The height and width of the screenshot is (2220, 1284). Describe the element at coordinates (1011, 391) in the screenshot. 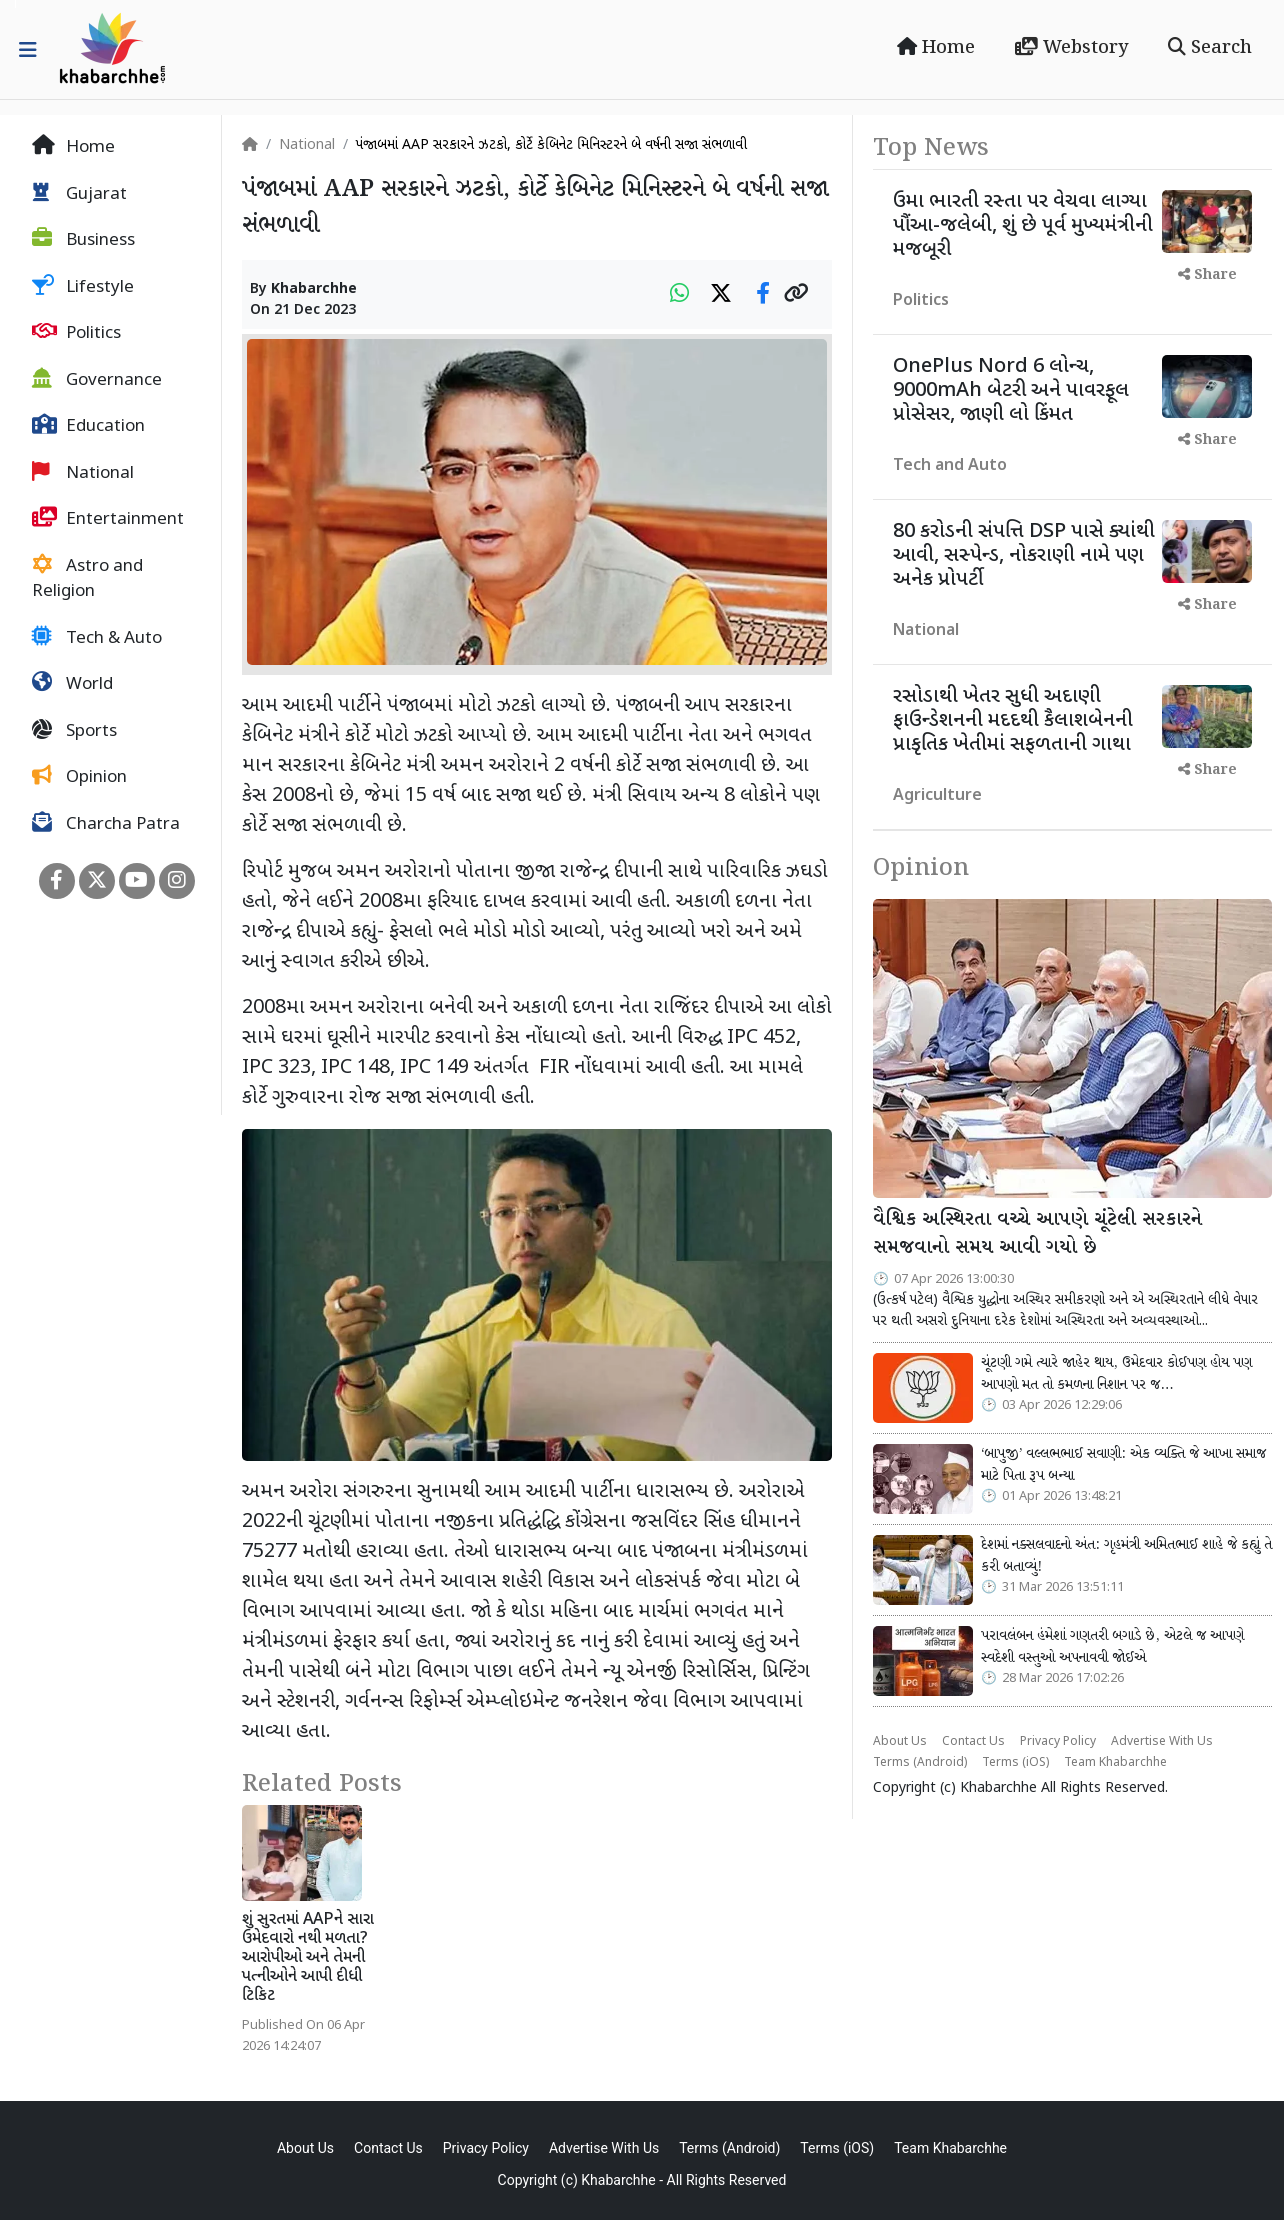

I see `OnePlus Nord 6 લોન્ચ, 9000mAh બેટરી અને પાવરફૂલ પ્રોસેસર, જાણી લો કિંમત` at that location.